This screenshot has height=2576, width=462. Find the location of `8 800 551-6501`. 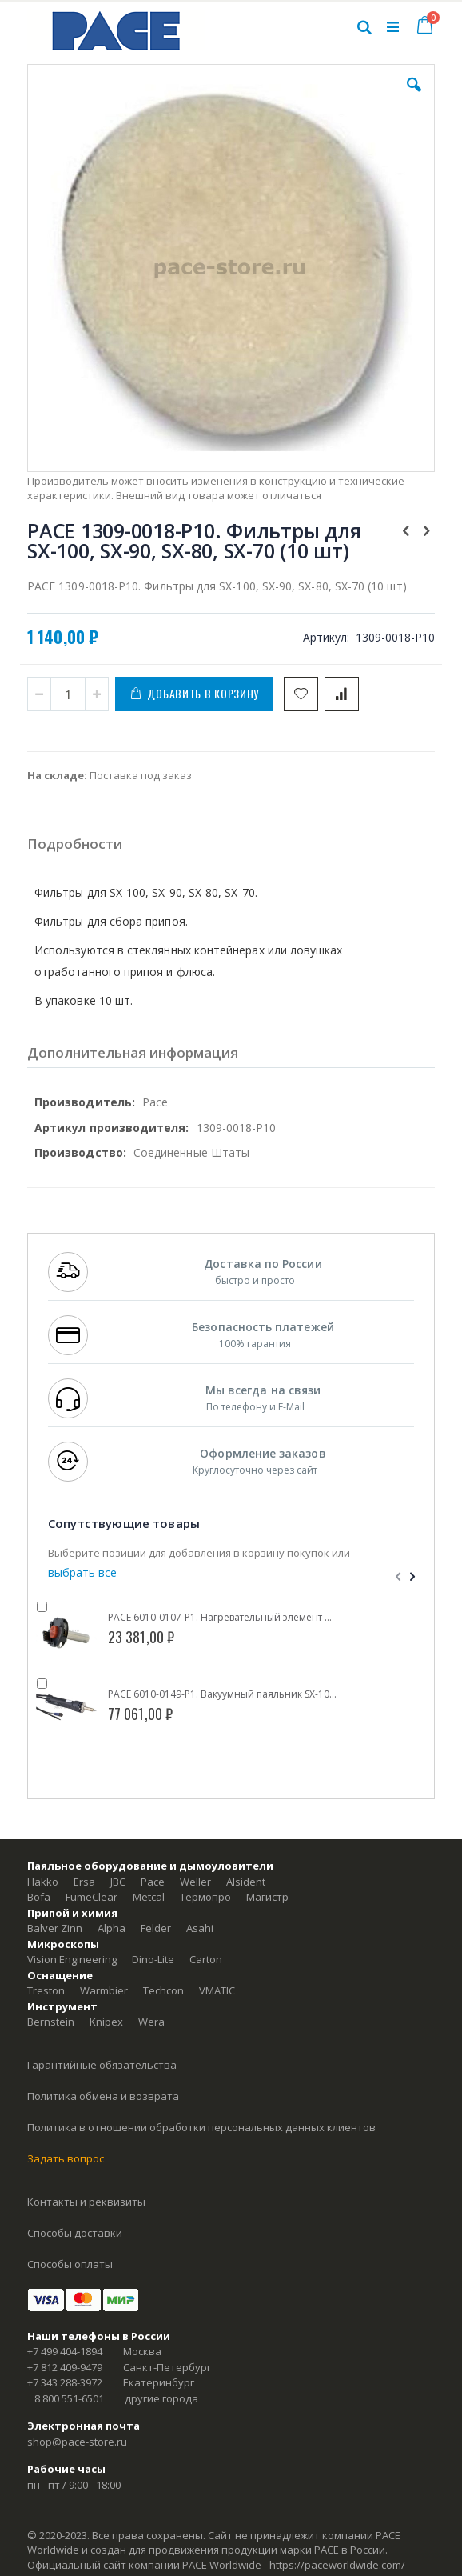

8 800 551-6501 is located at coordinates (69, 2398).